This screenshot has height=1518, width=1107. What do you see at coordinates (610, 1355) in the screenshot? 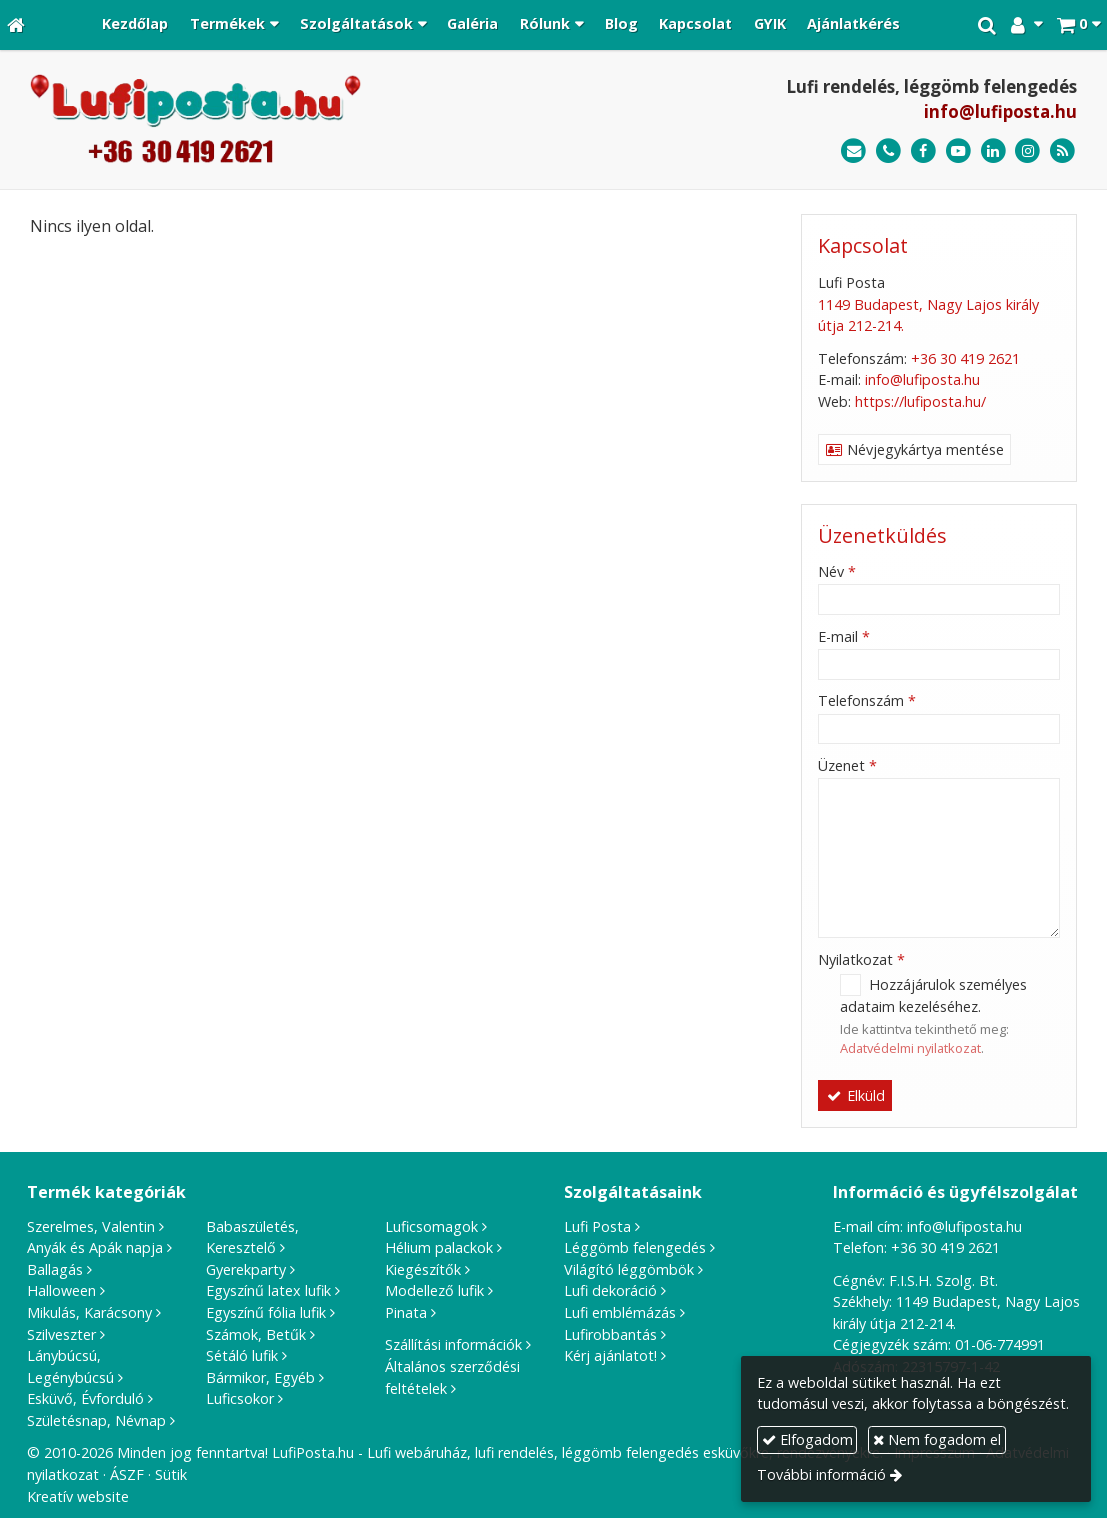
I see `Kérj ajánlatot!` at bounding box center [610, 1355].